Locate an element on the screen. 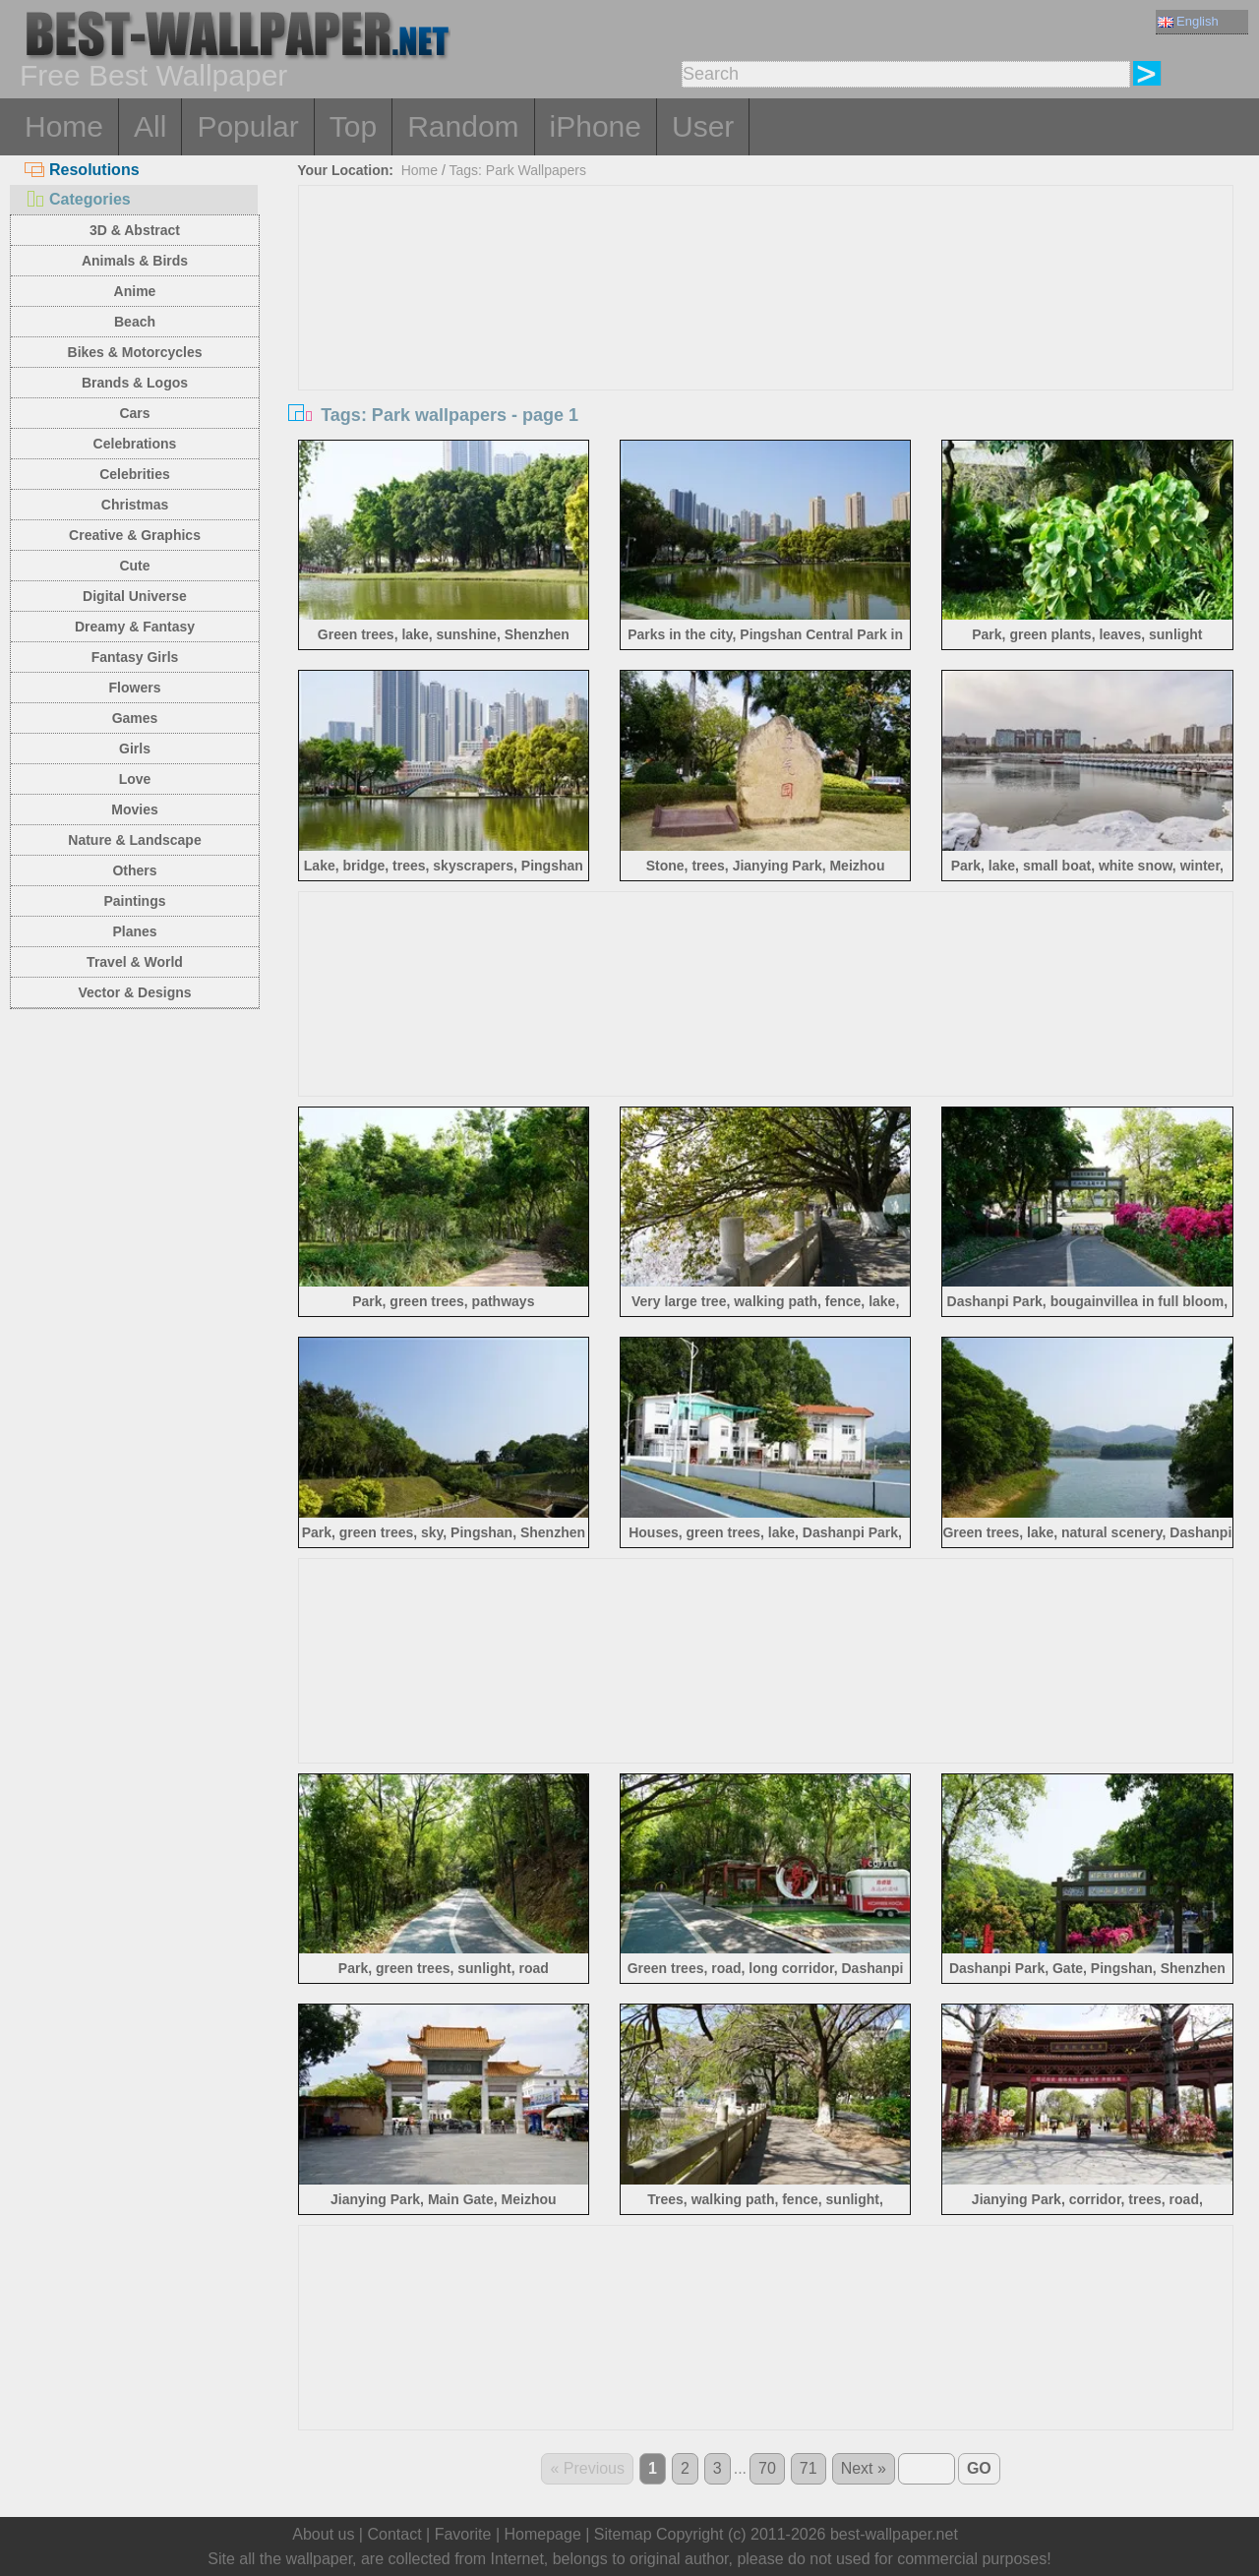 The image size is (1259, 2576). Dreamy & Fantasy is located at coordinates (135, 626).